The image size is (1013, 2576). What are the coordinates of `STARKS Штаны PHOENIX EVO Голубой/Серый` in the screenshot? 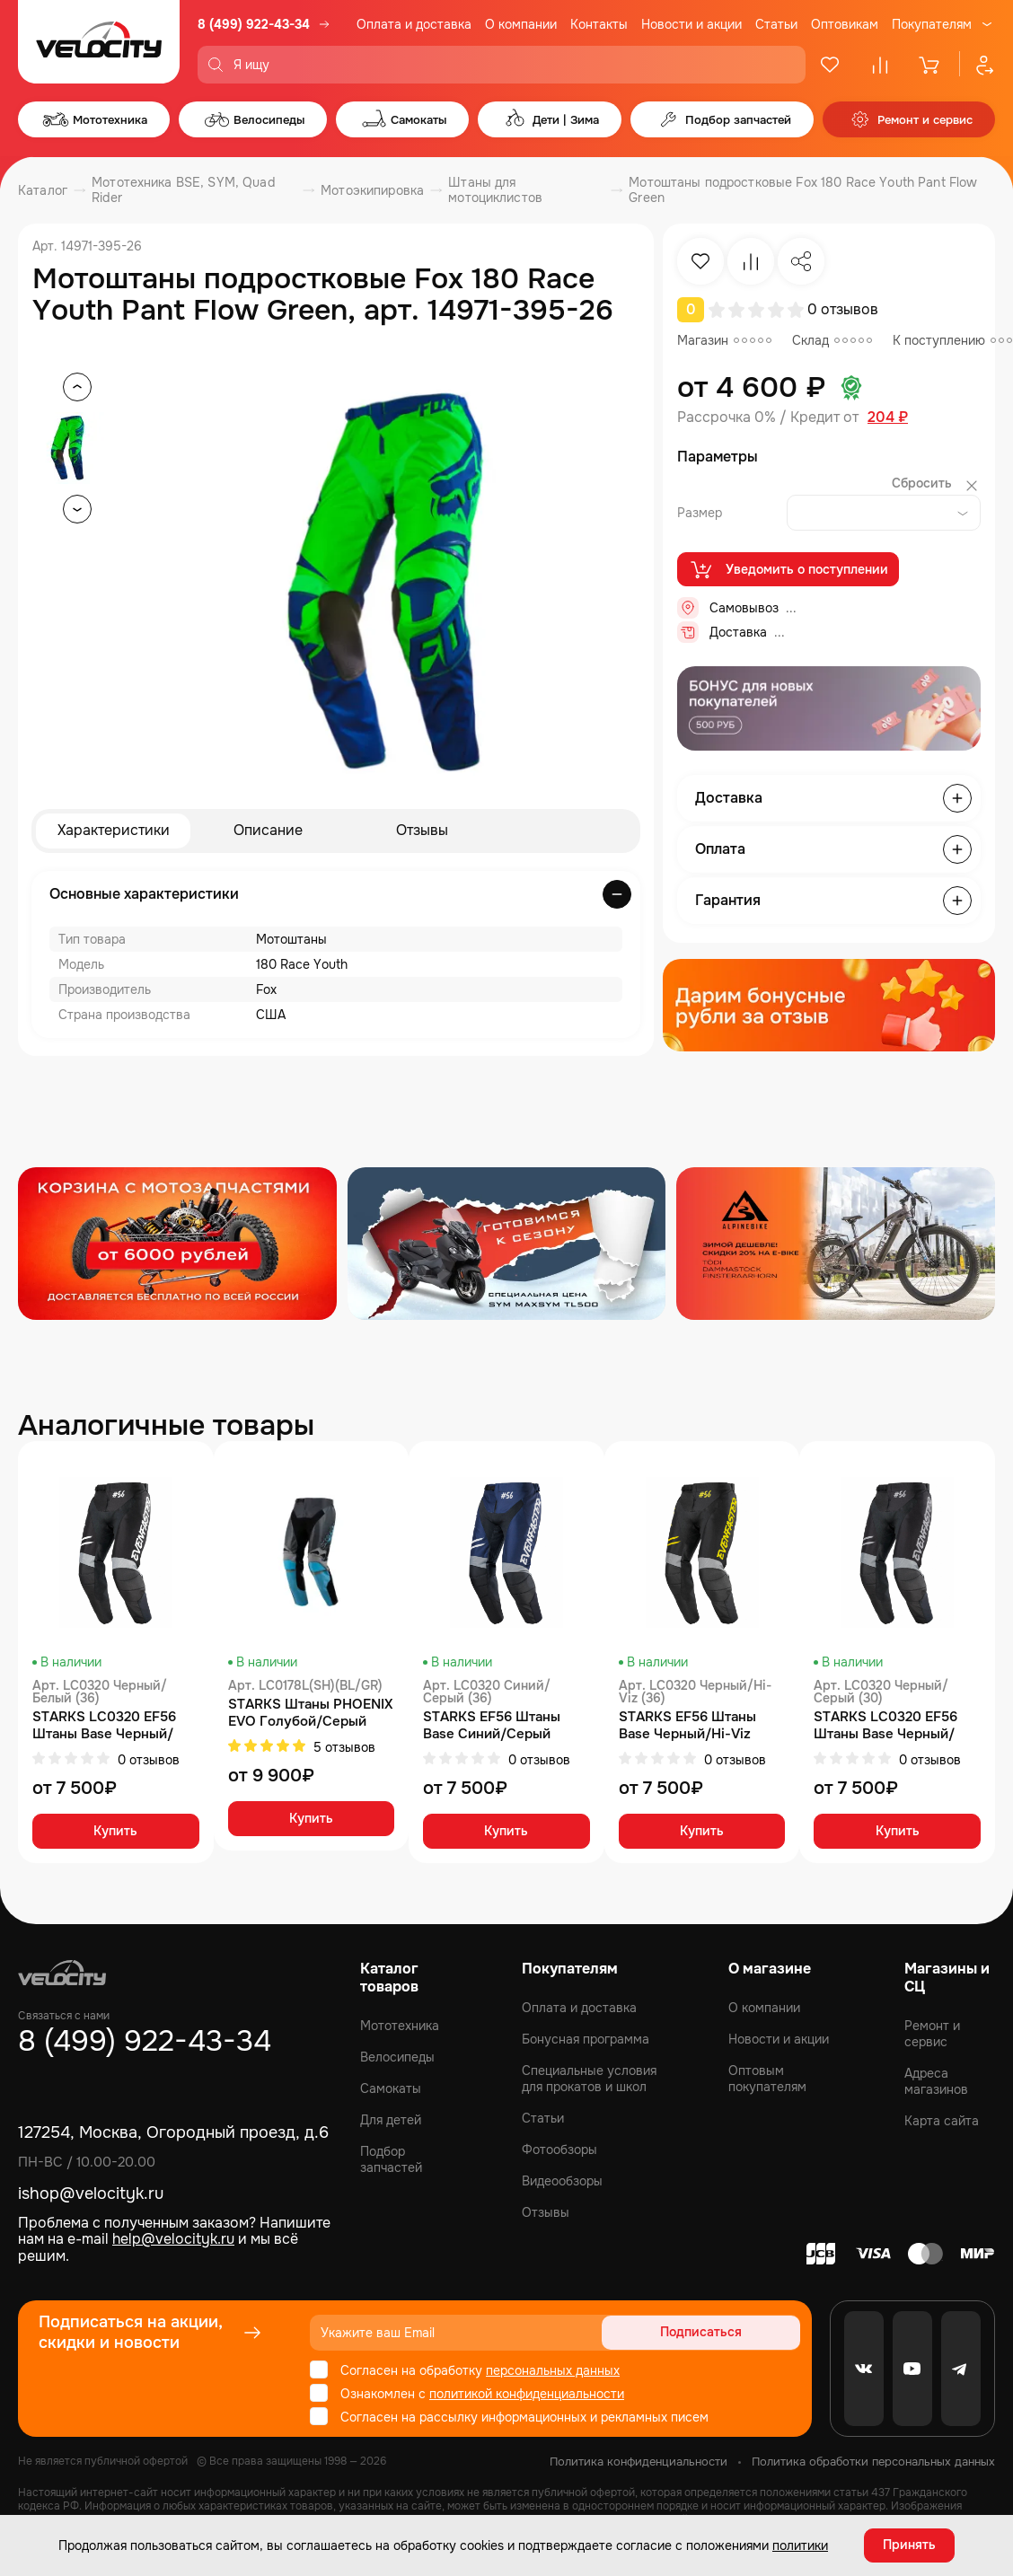 It's located at (310, 1714).